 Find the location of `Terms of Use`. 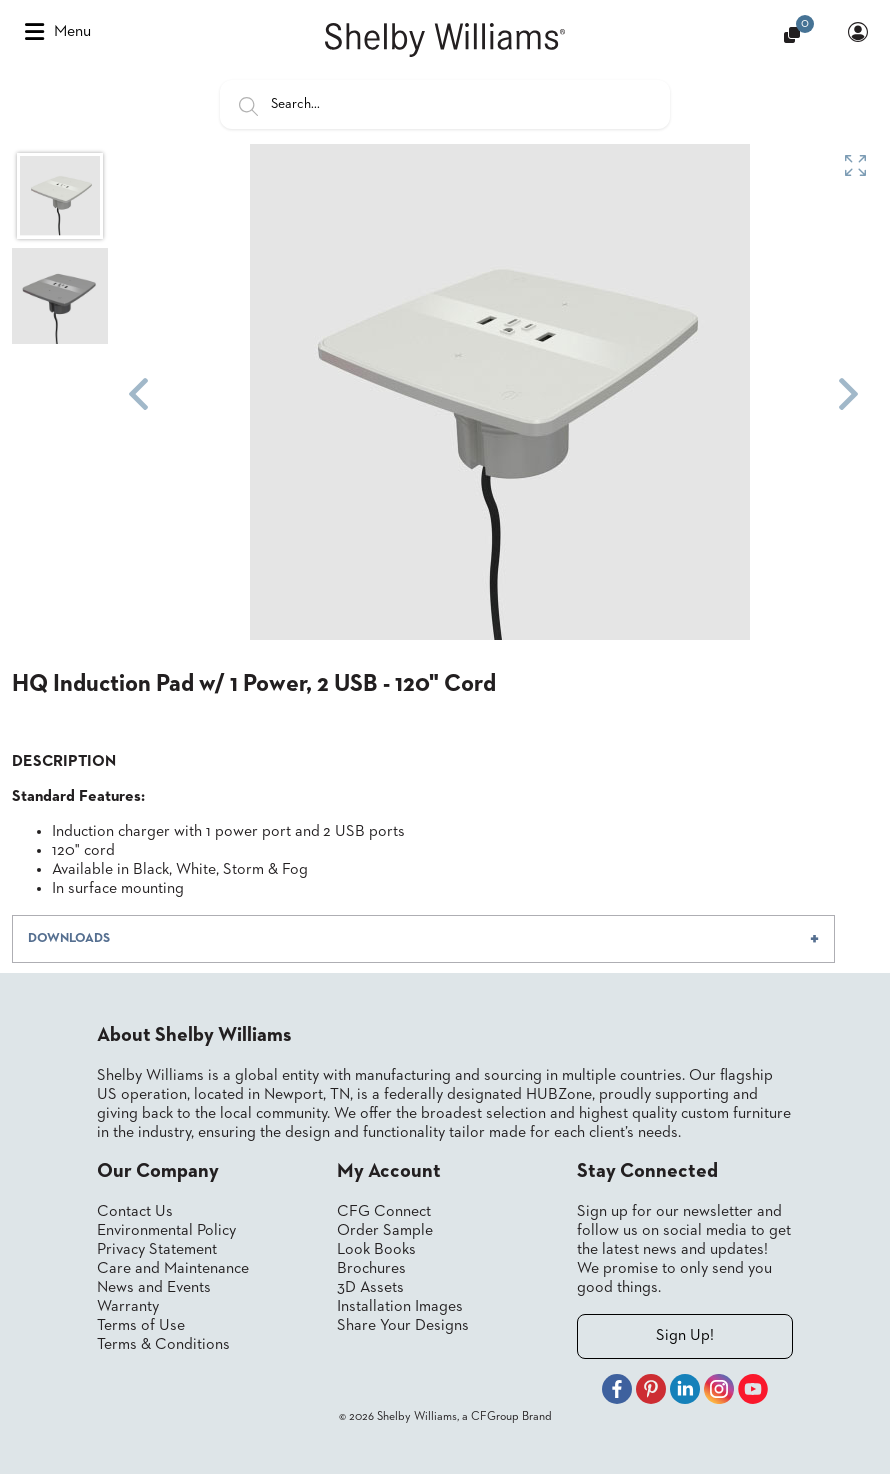

Terms of Use is located at coordinates (141, 1326).